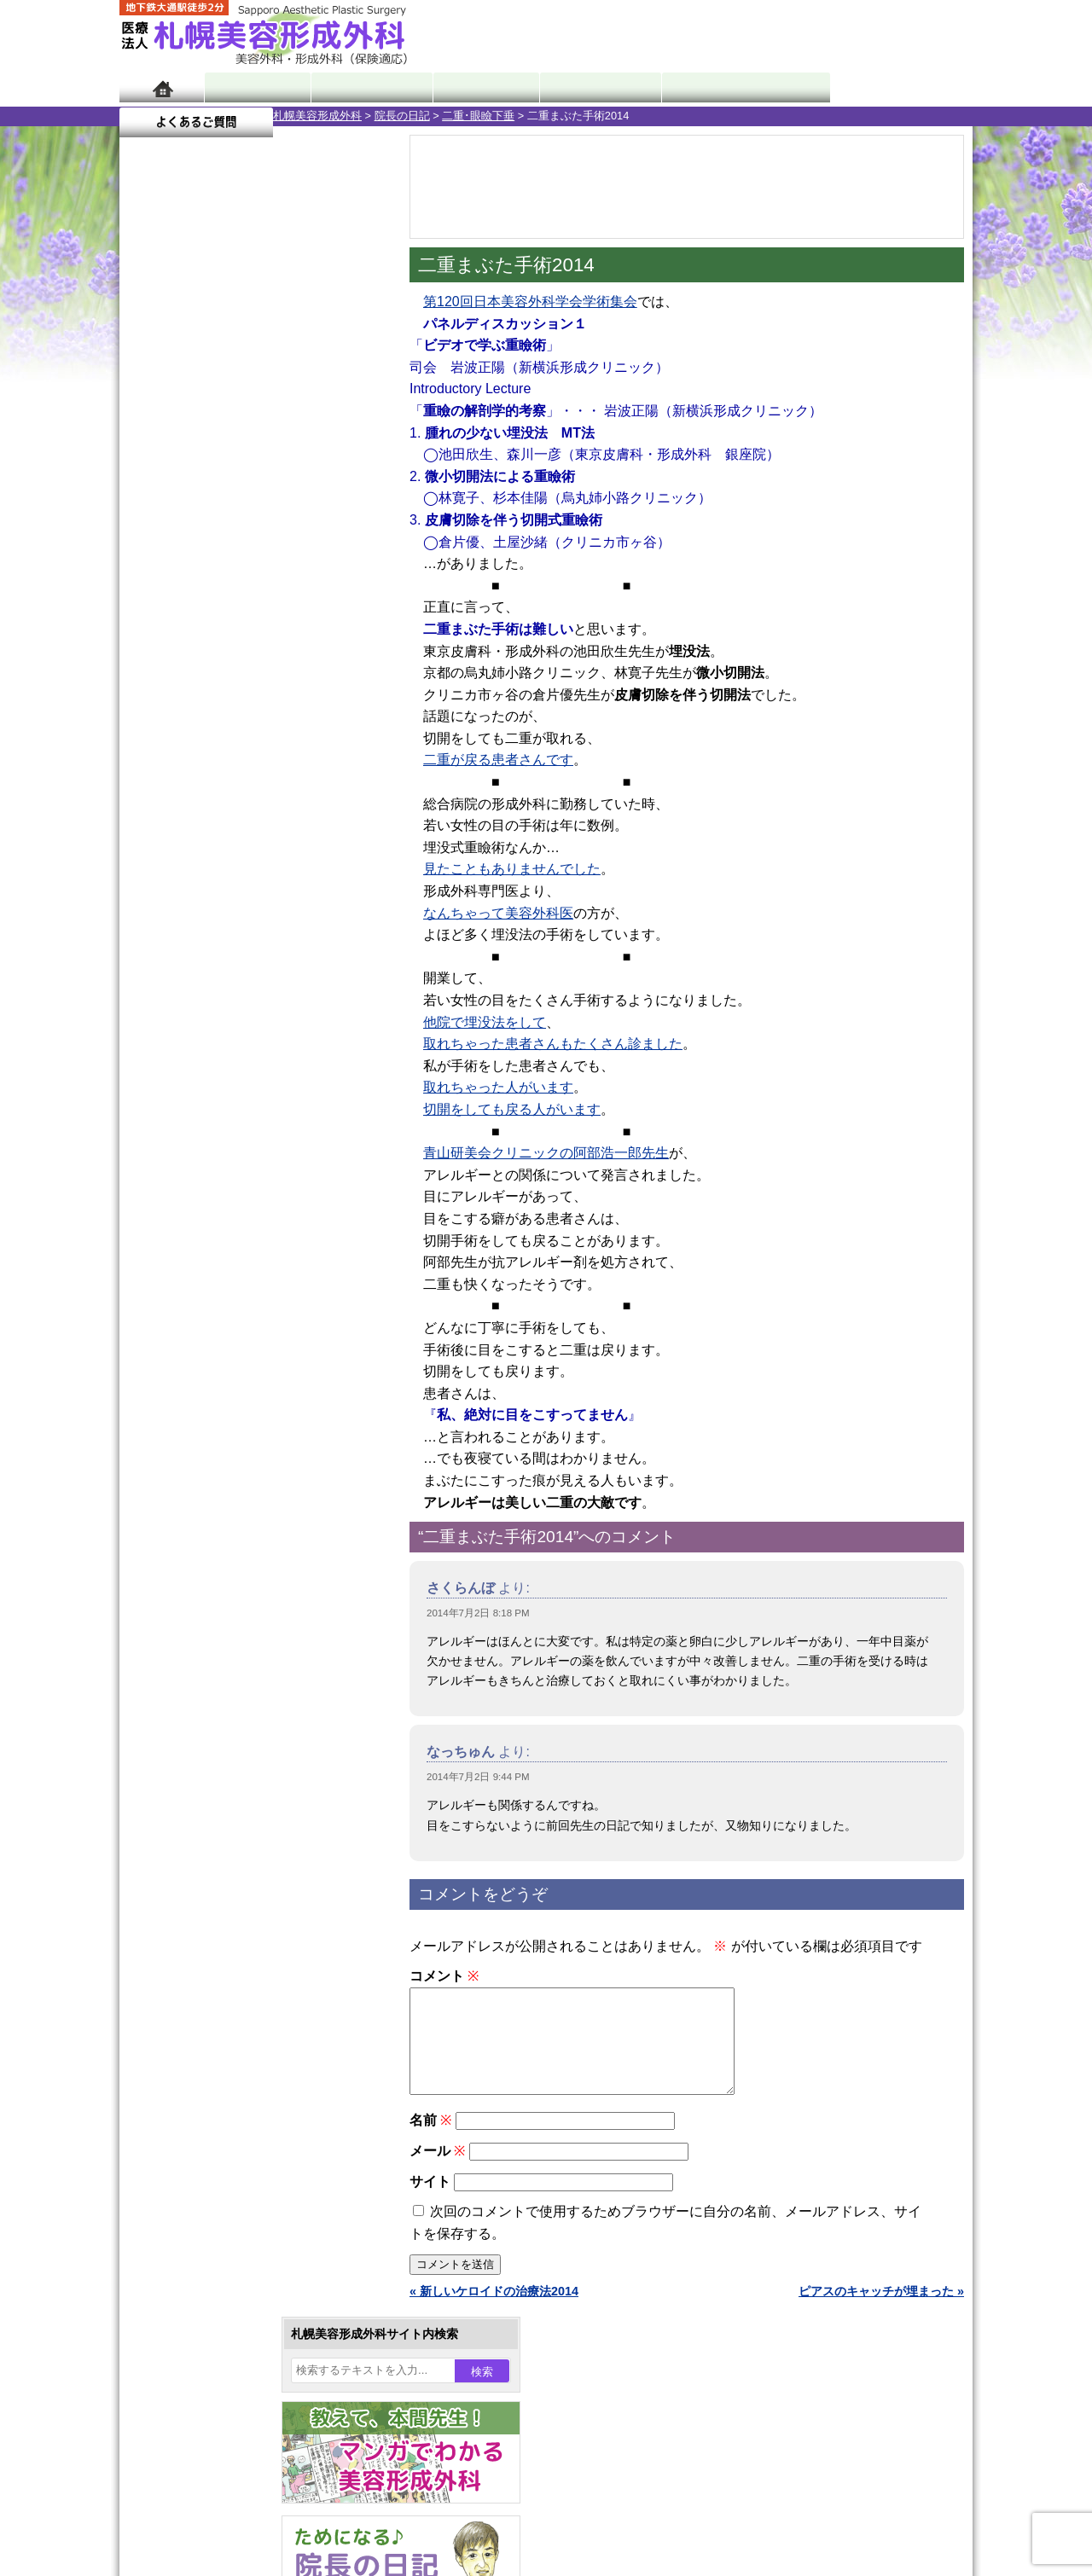 The height and width of the screenshot is (2576, 1092). I want to click on サイト, so click(430, 2202).